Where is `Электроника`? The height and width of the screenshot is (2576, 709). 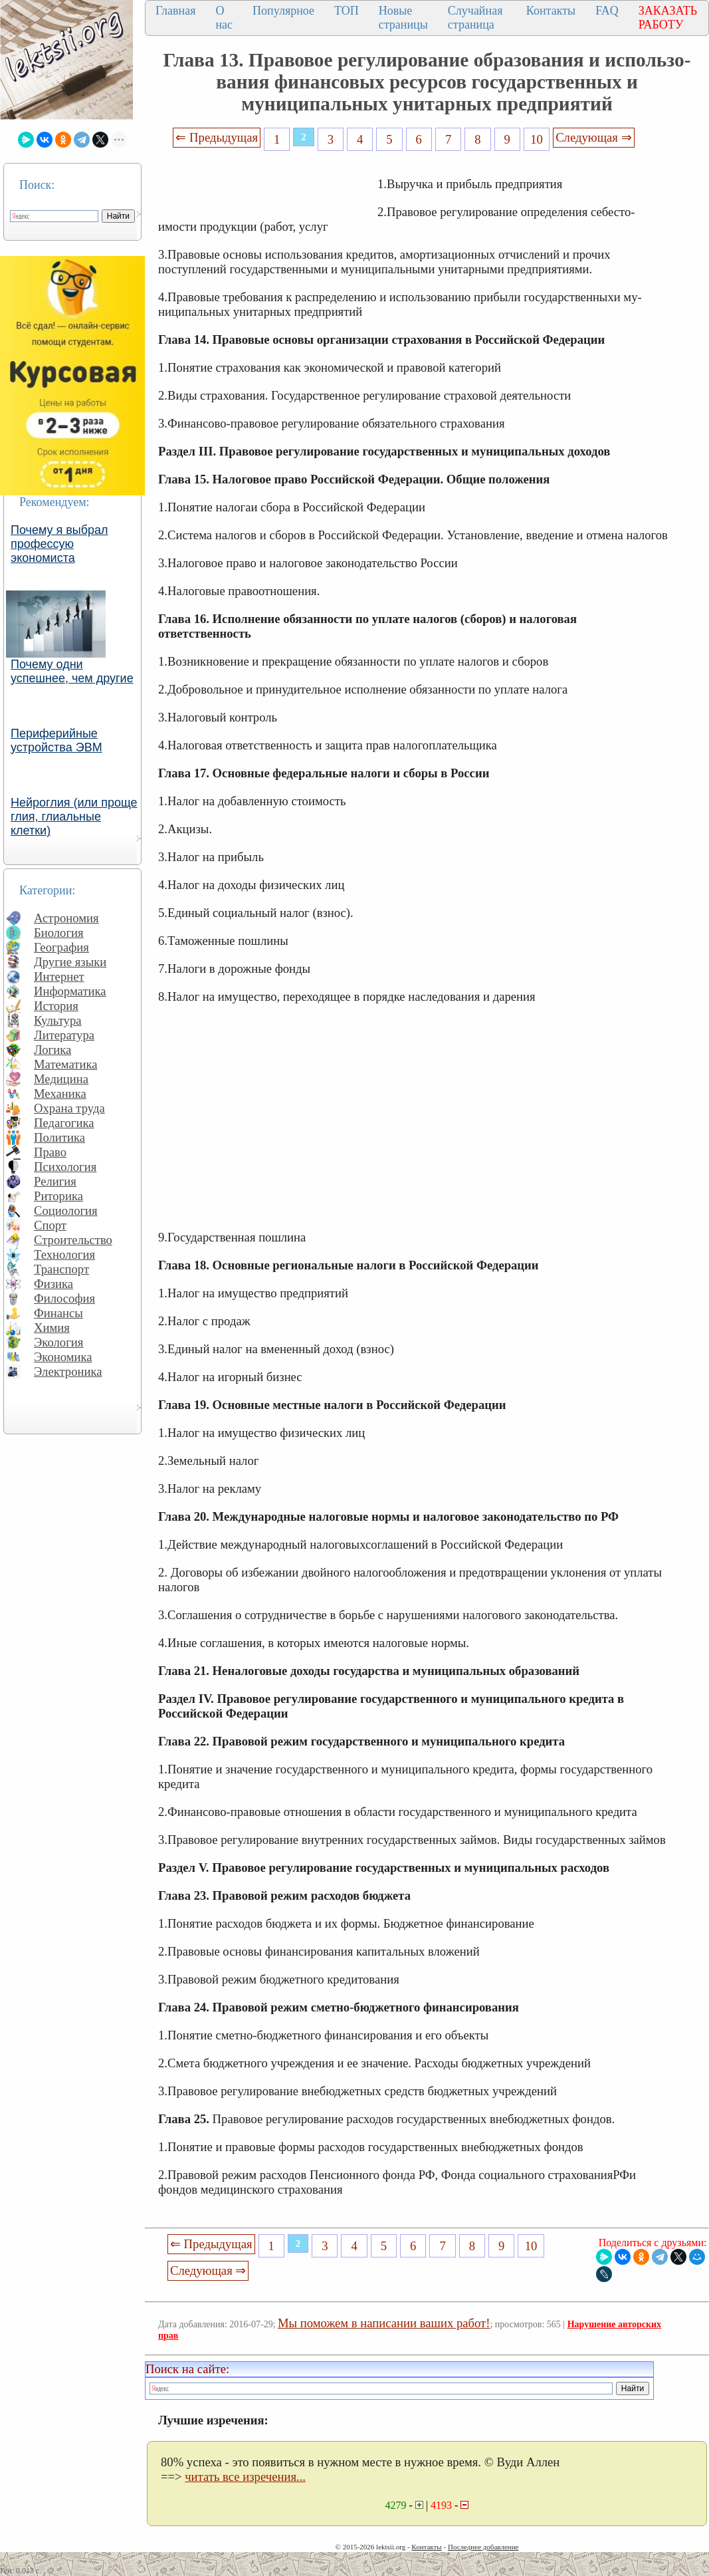
Электроника is located at coordinates (68, 1371).